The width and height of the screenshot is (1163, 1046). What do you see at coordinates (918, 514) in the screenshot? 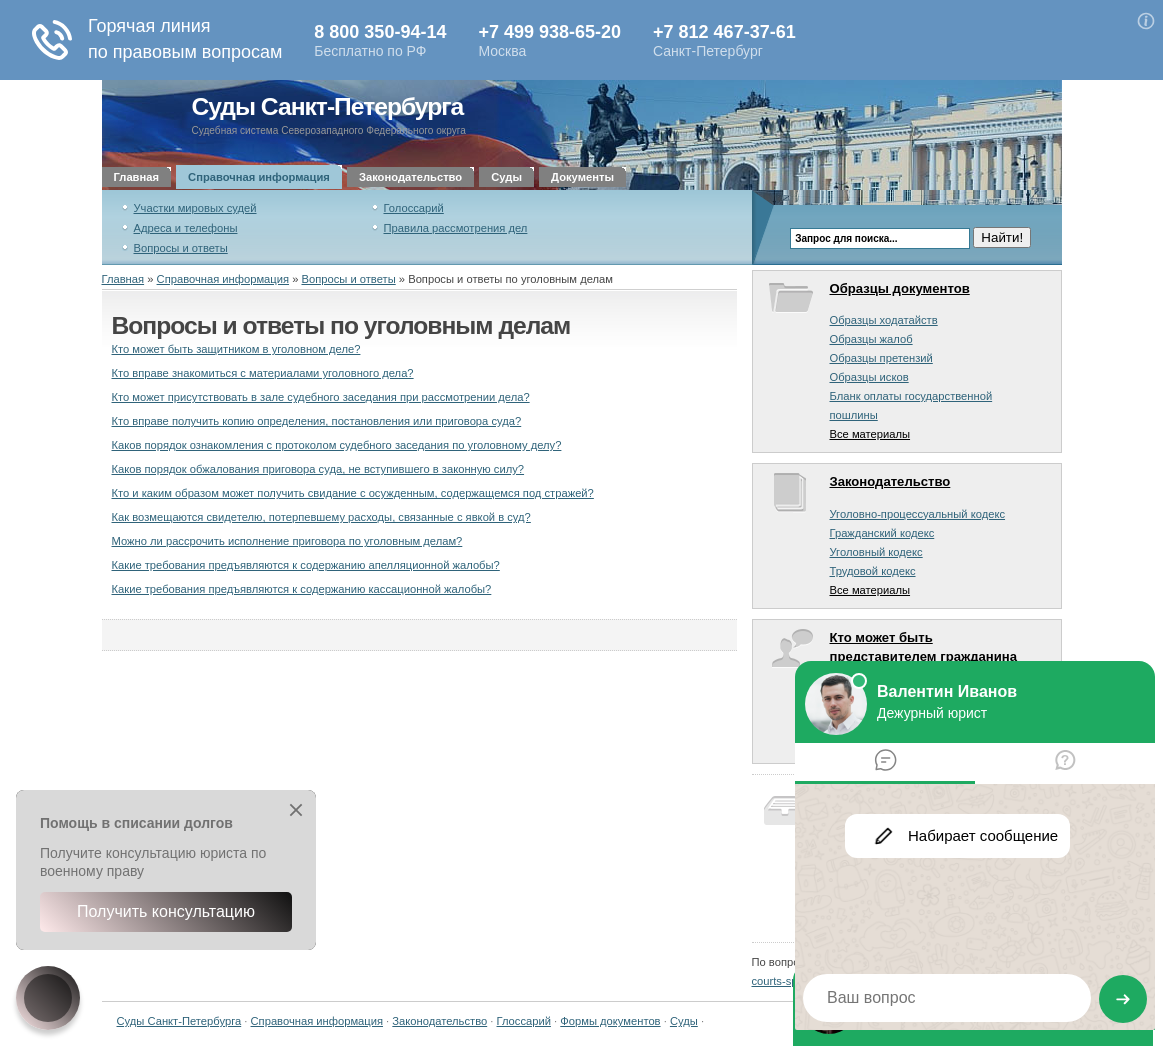
I see `Уголовно-процессуальный кодекс` at bounding box center [918, 514].